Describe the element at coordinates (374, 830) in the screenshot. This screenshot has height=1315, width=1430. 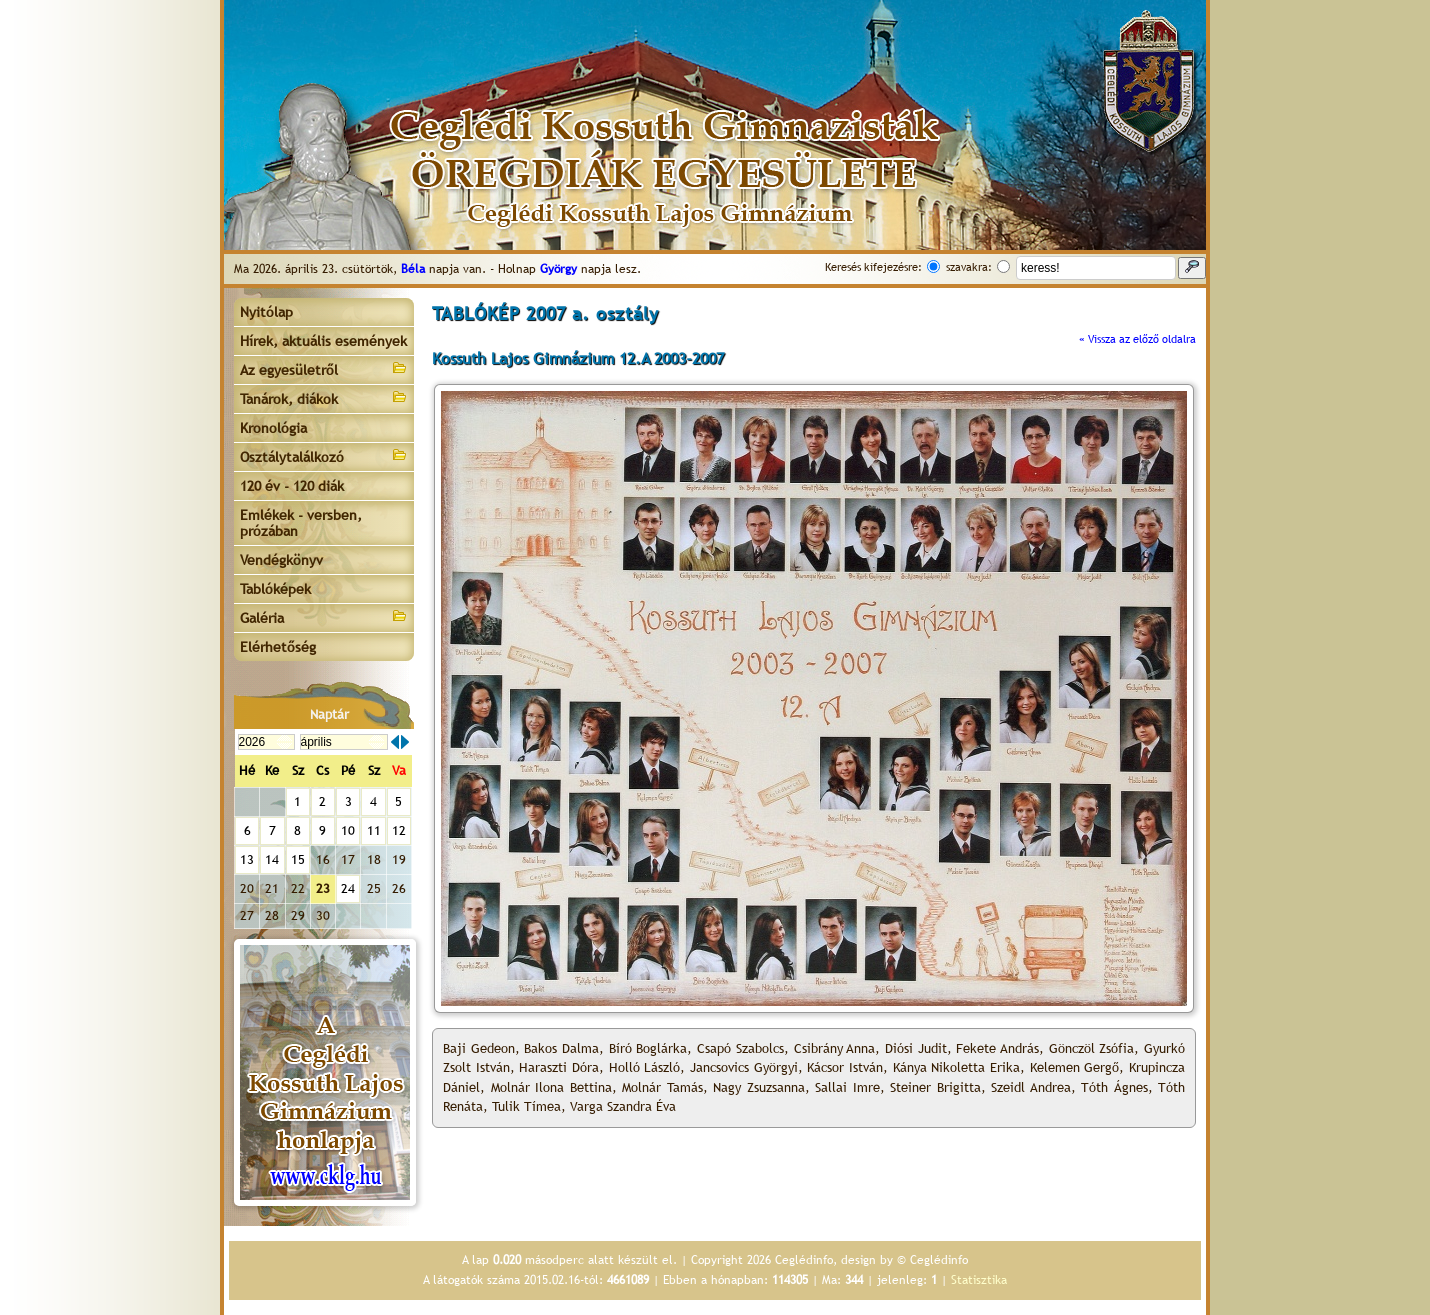
I see `11` at that location.